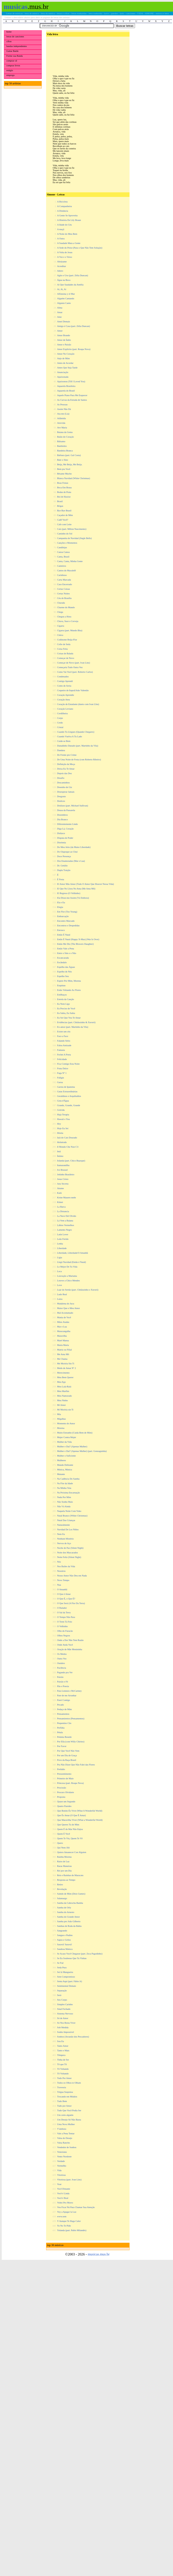 The height and width of the screenshot is (2576, 173). Describe the element at coordinates (62, 1889) in the screenshot. I see `Revelação` at that location.